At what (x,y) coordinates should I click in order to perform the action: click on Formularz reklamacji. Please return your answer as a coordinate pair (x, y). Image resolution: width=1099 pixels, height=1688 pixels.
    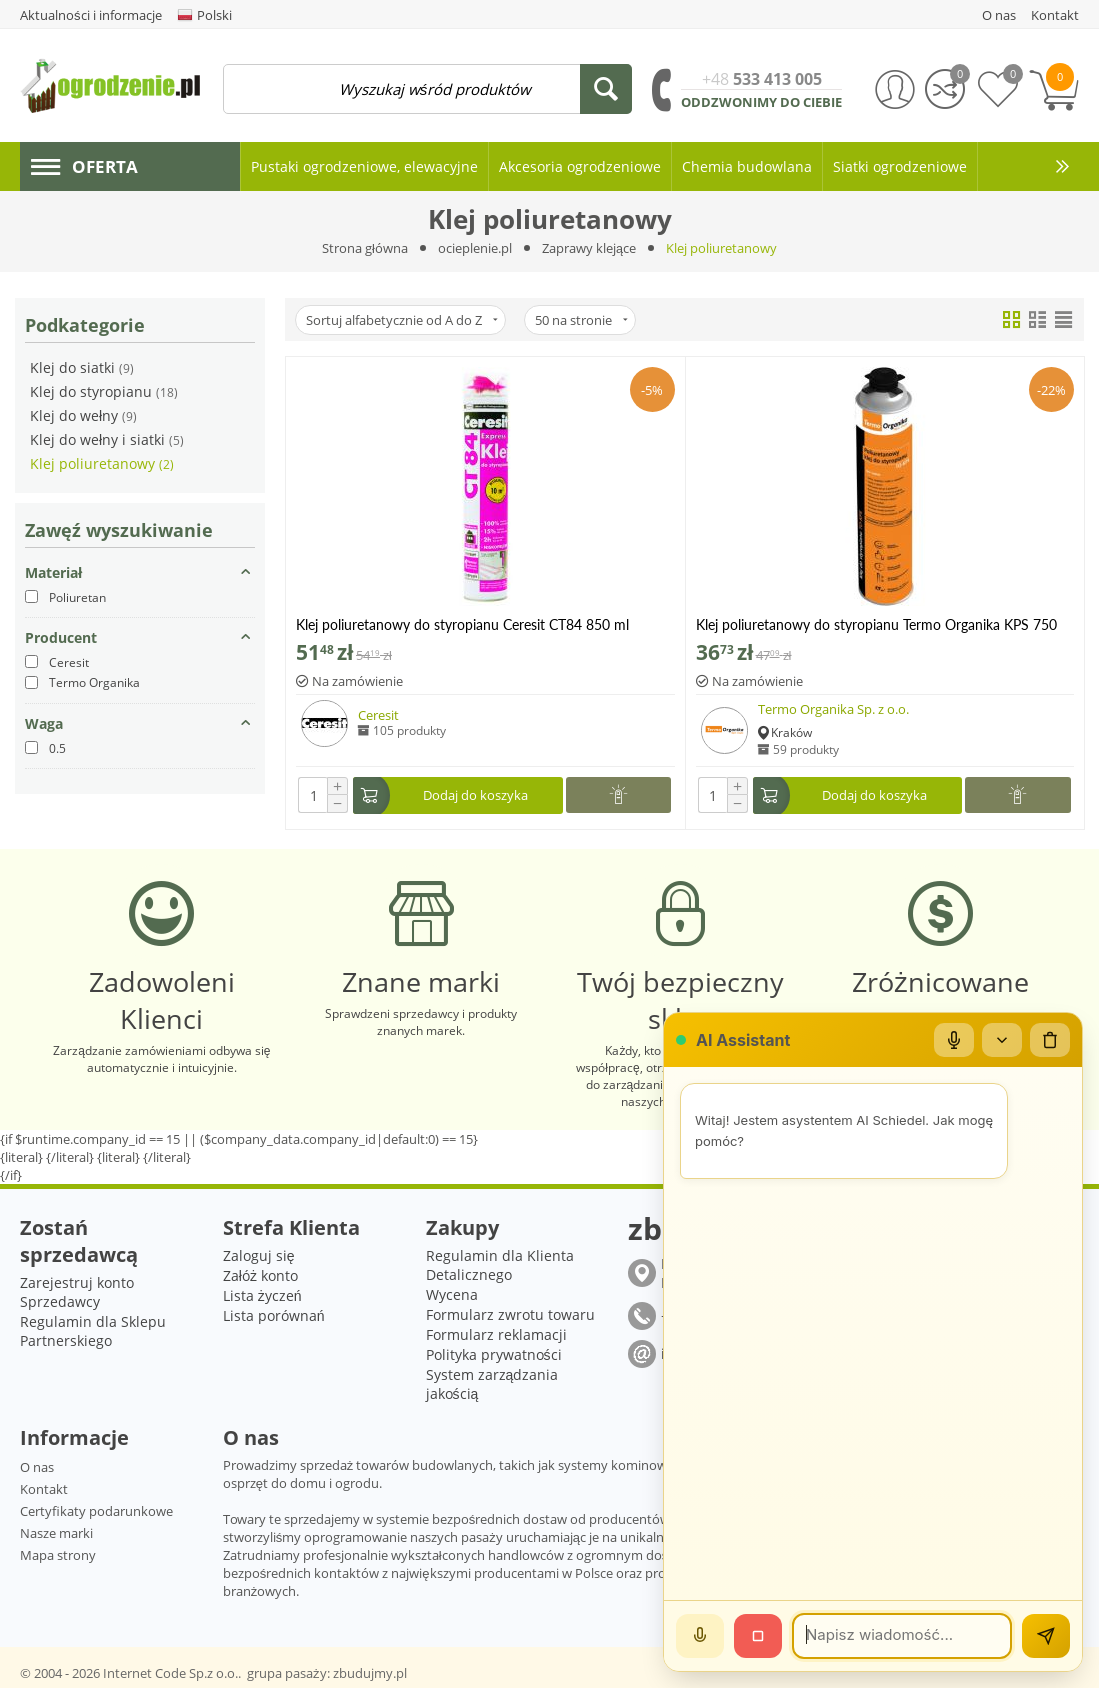
    Looking at the image, I should click on (496, 1334).